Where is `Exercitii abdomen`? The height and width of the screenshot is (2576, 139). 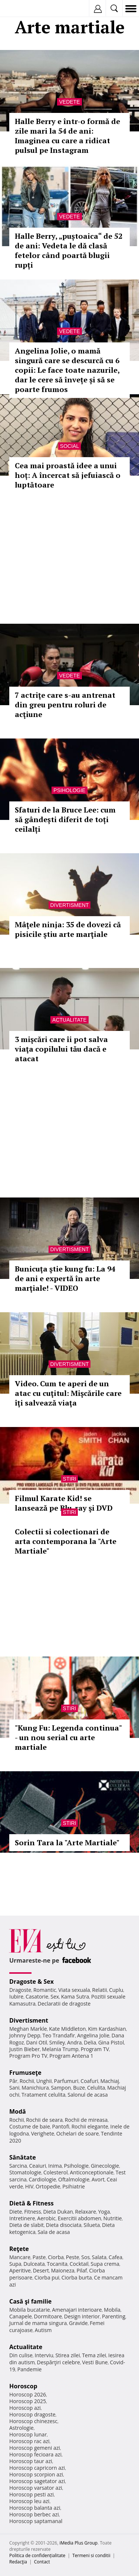
Exercitii abdomen is located at coordinates (79, 2218).